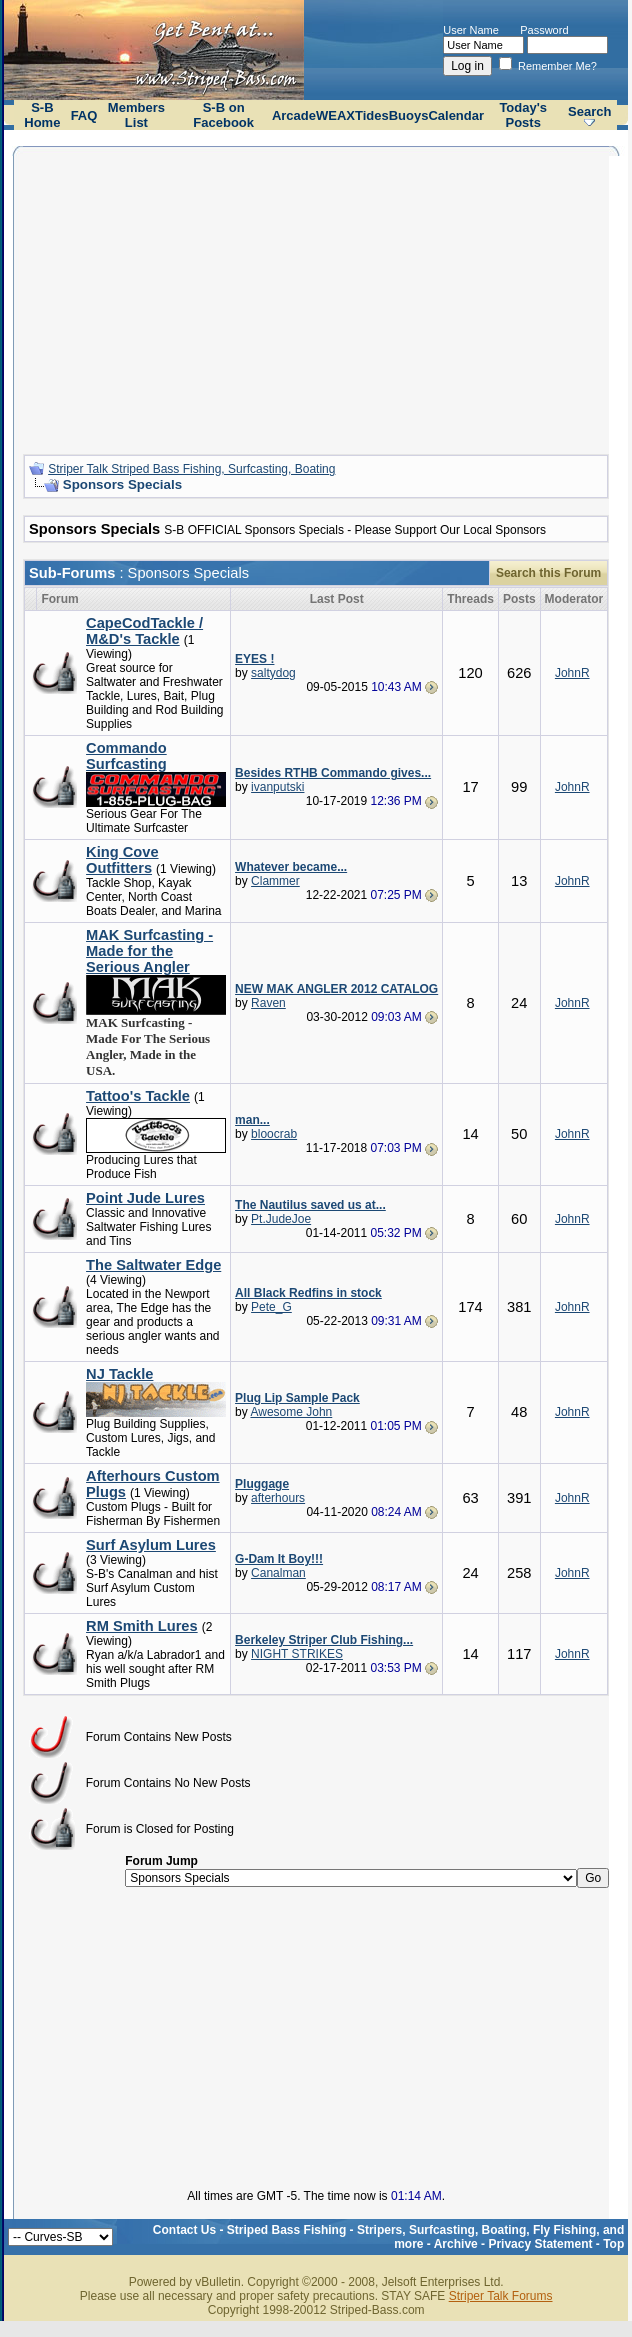 The image size is (632, 2337). What do you see at coordinates (589, 111) in the screenshot?
I see `Search` at bounding box center [589, 111].